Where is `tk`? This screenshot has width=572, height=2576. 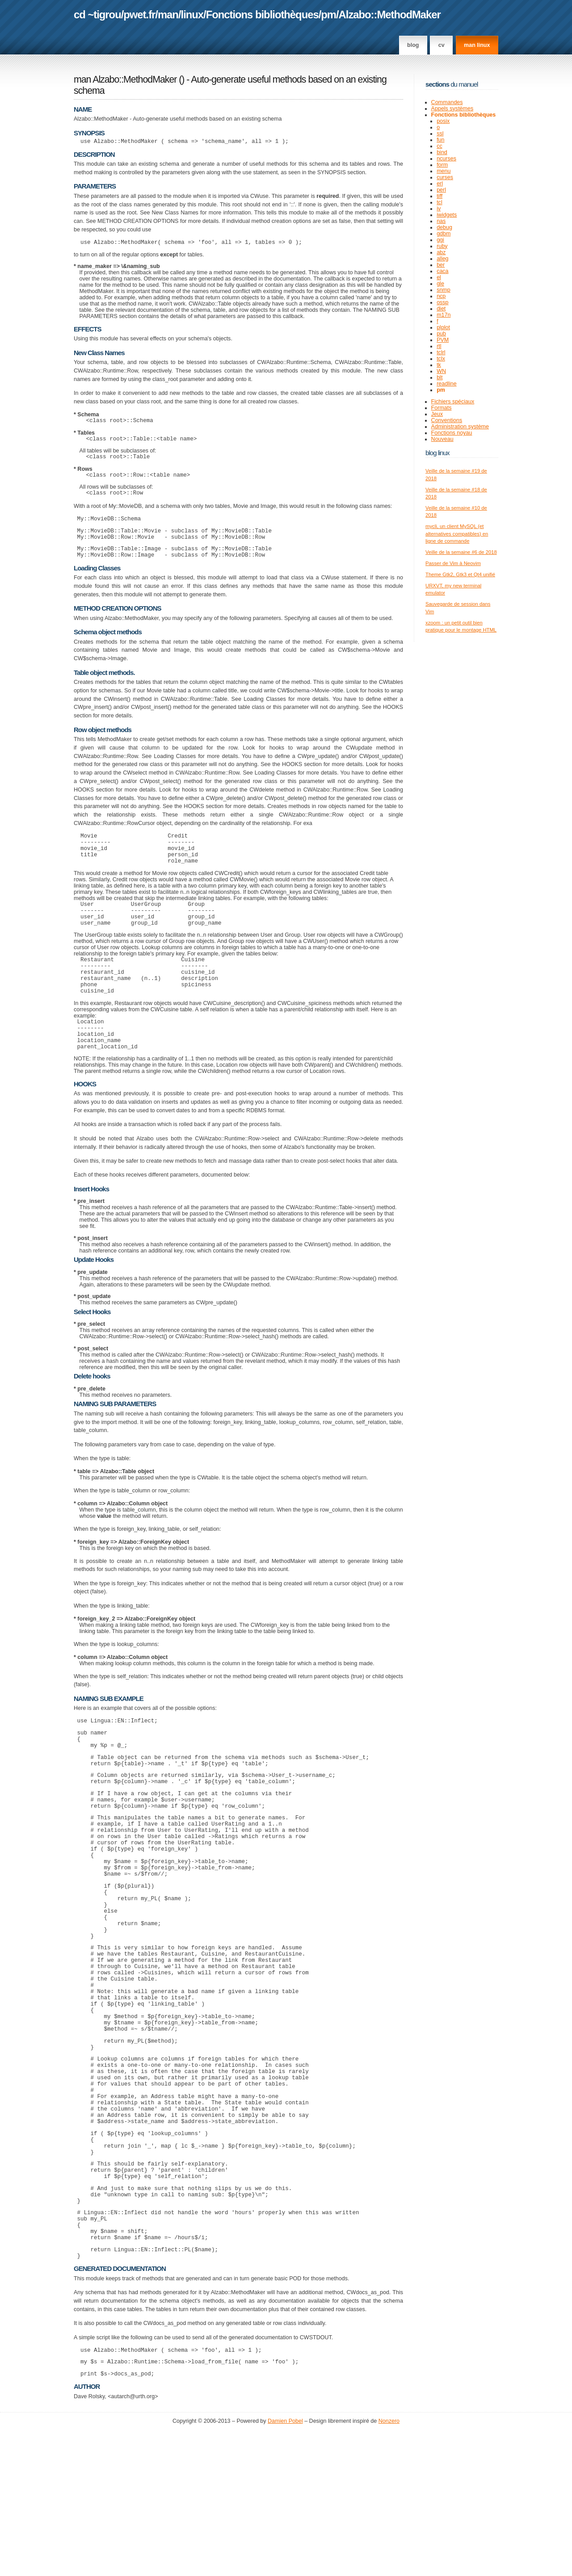
tk is located at coordinates (439, 365).